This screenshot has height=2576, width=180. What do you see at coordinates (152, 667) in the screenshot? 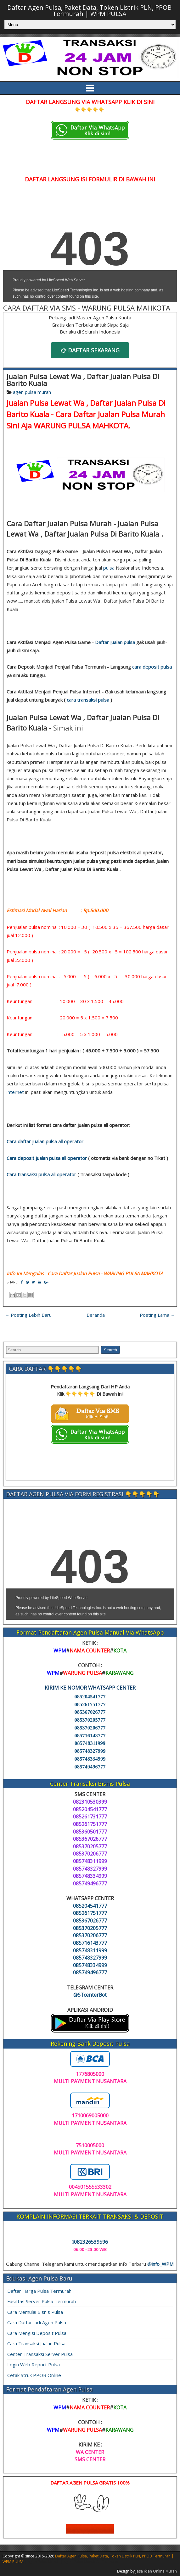
I see `cara deposit pulsa` at bounding box center [152, 667].